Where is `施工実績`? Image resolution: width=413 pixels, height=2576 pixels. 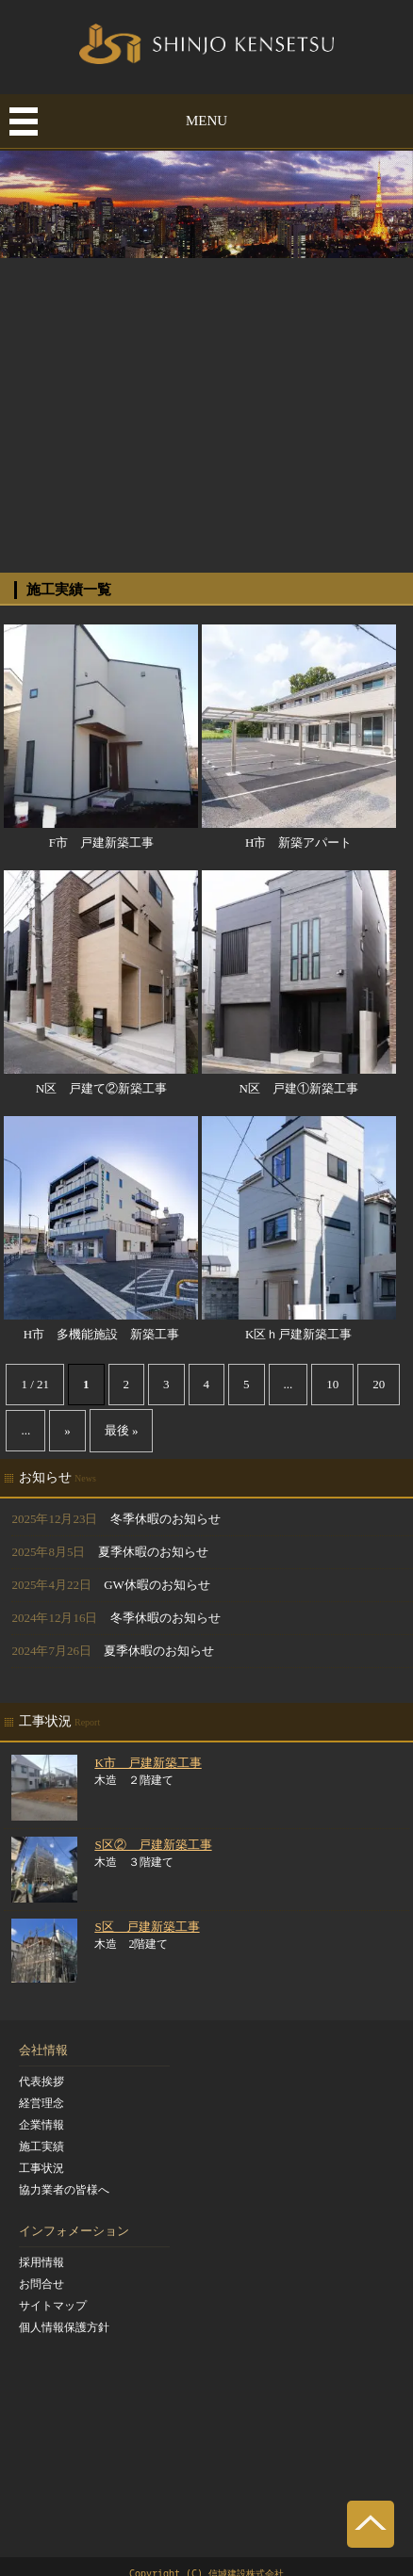 施工実績 is located at coordinates (41, 2146).